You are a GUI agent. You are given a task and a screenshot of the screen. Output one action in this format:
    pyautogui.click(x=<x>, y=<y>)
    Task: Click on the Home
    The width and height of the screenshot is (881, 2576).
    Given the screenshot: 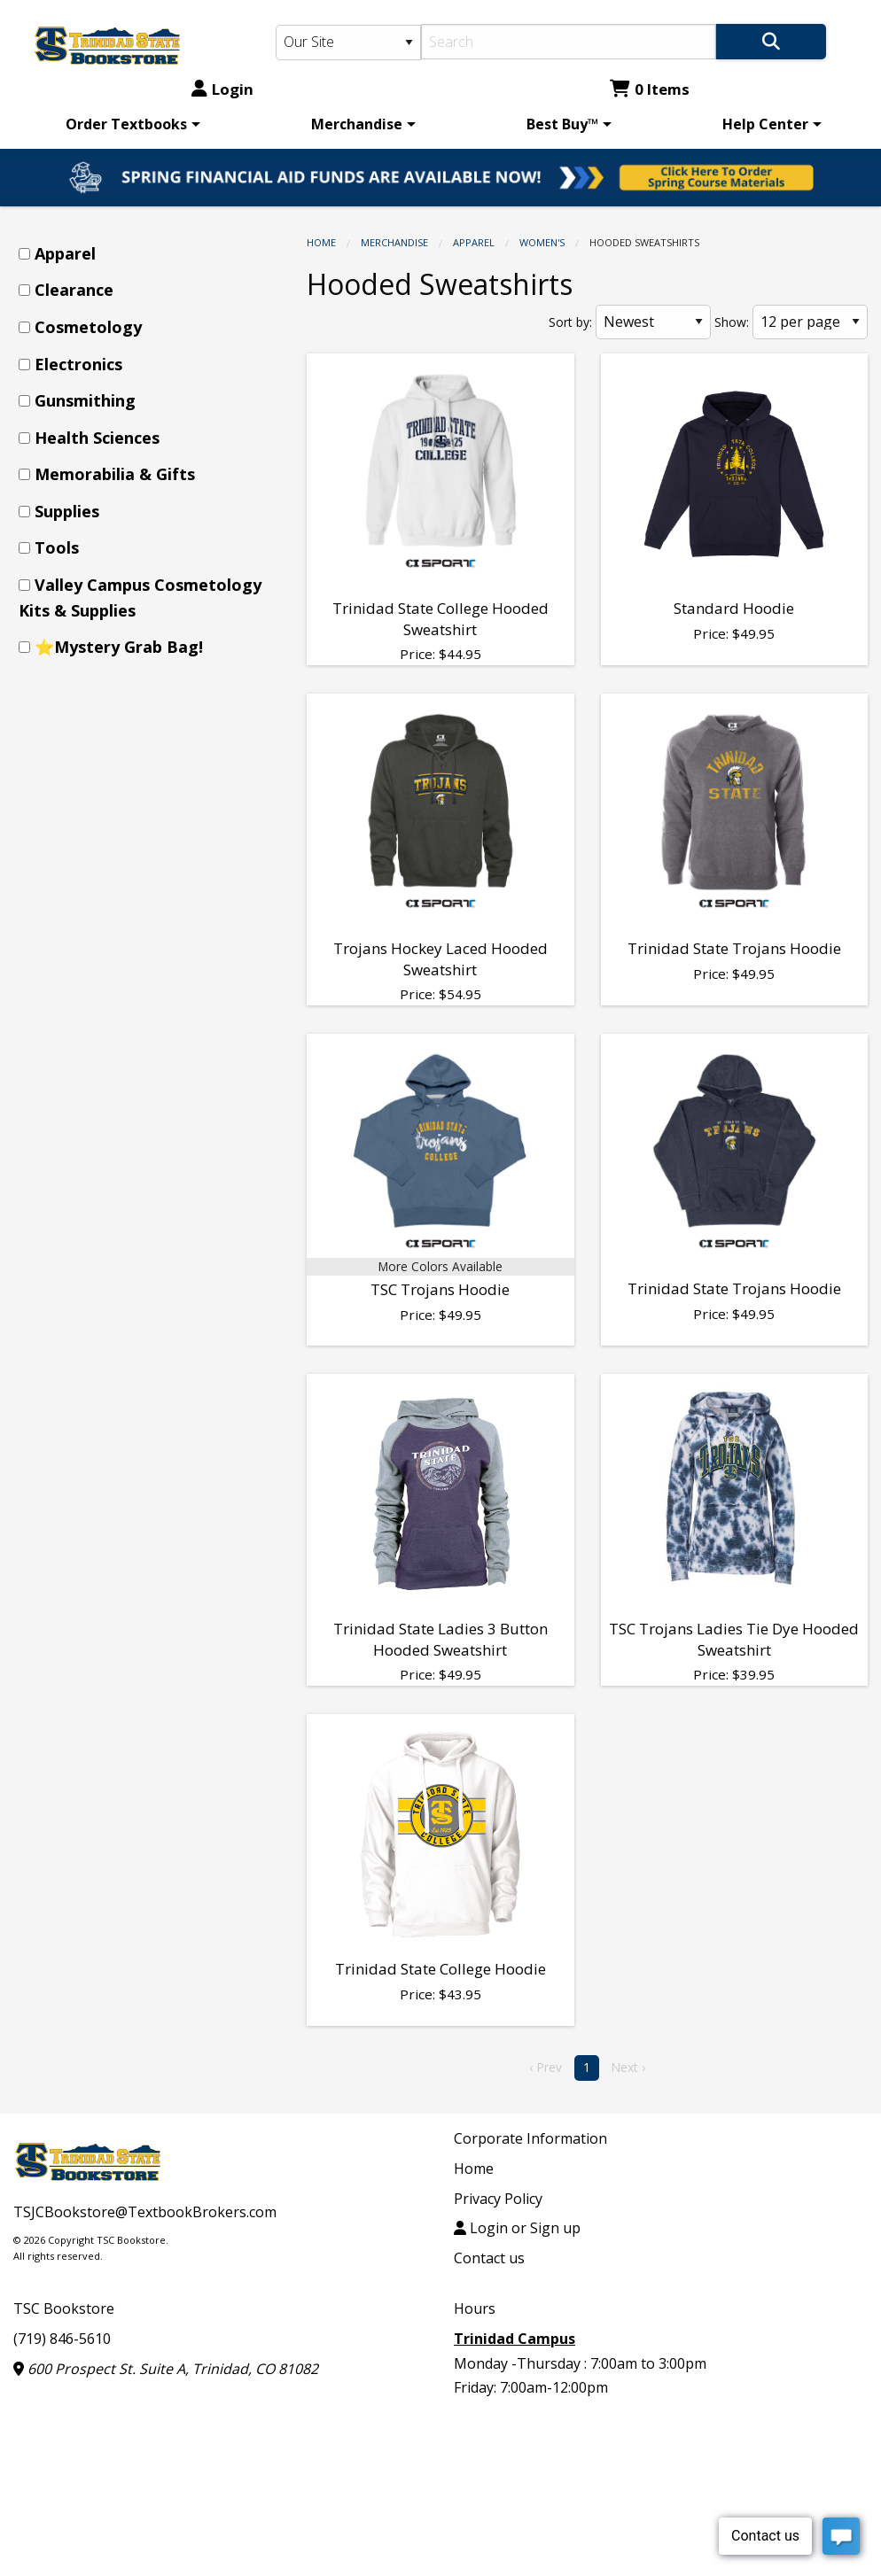 What is the action you would take?
    pyautogui.click(x=321, y=242)
    